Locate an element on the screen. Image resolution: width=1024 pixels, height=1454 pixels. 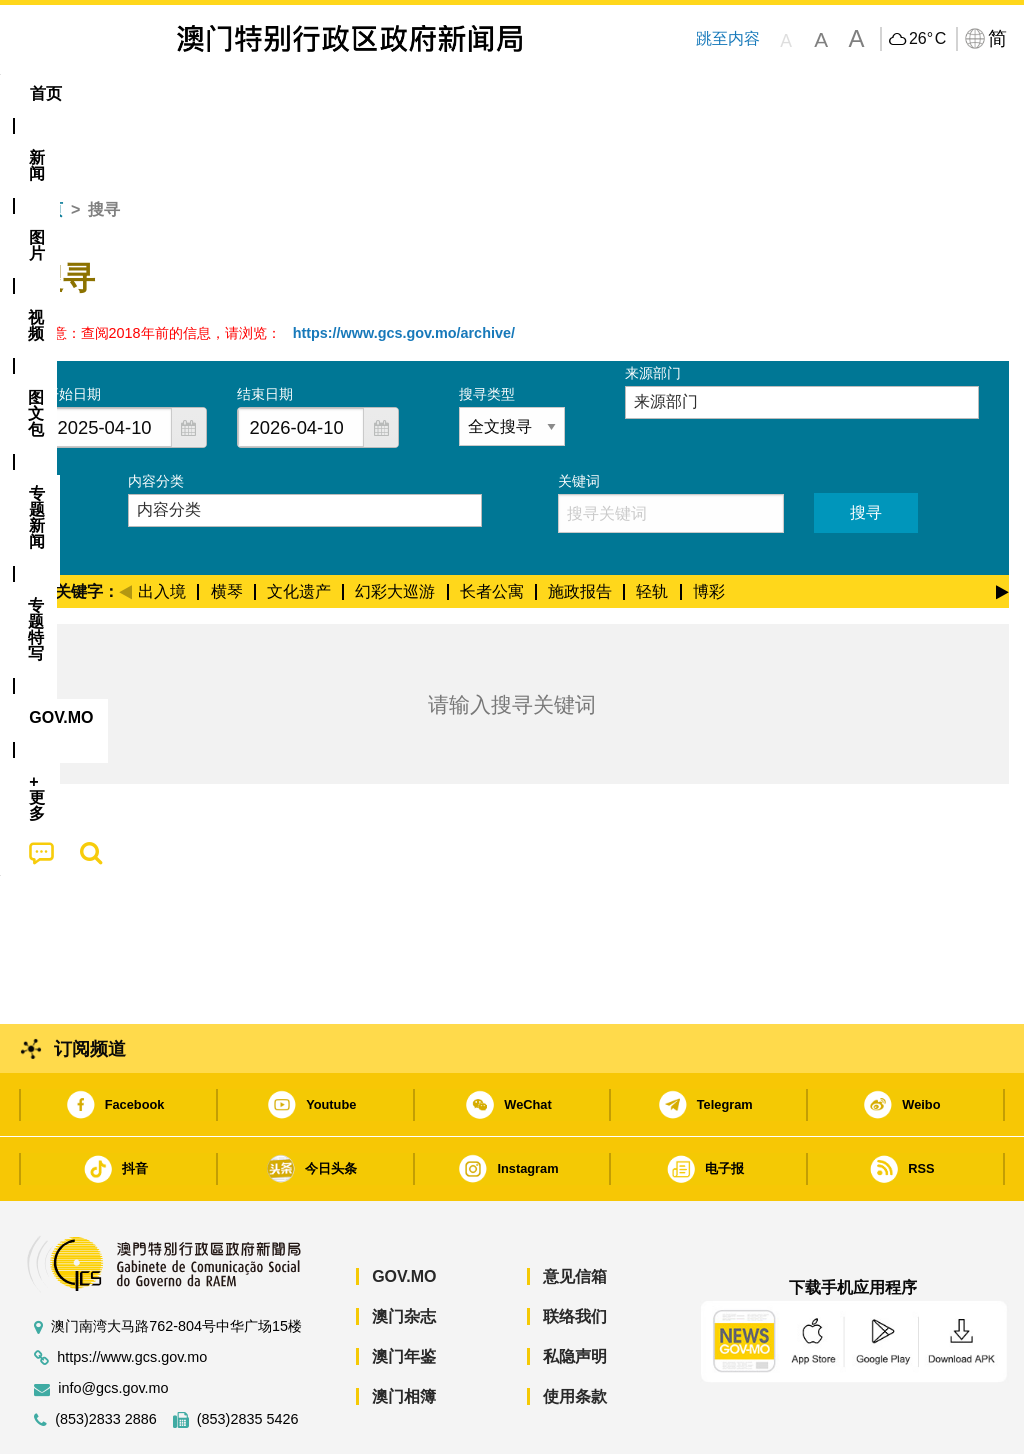
[Previous] is located at coordinates (125, 528).